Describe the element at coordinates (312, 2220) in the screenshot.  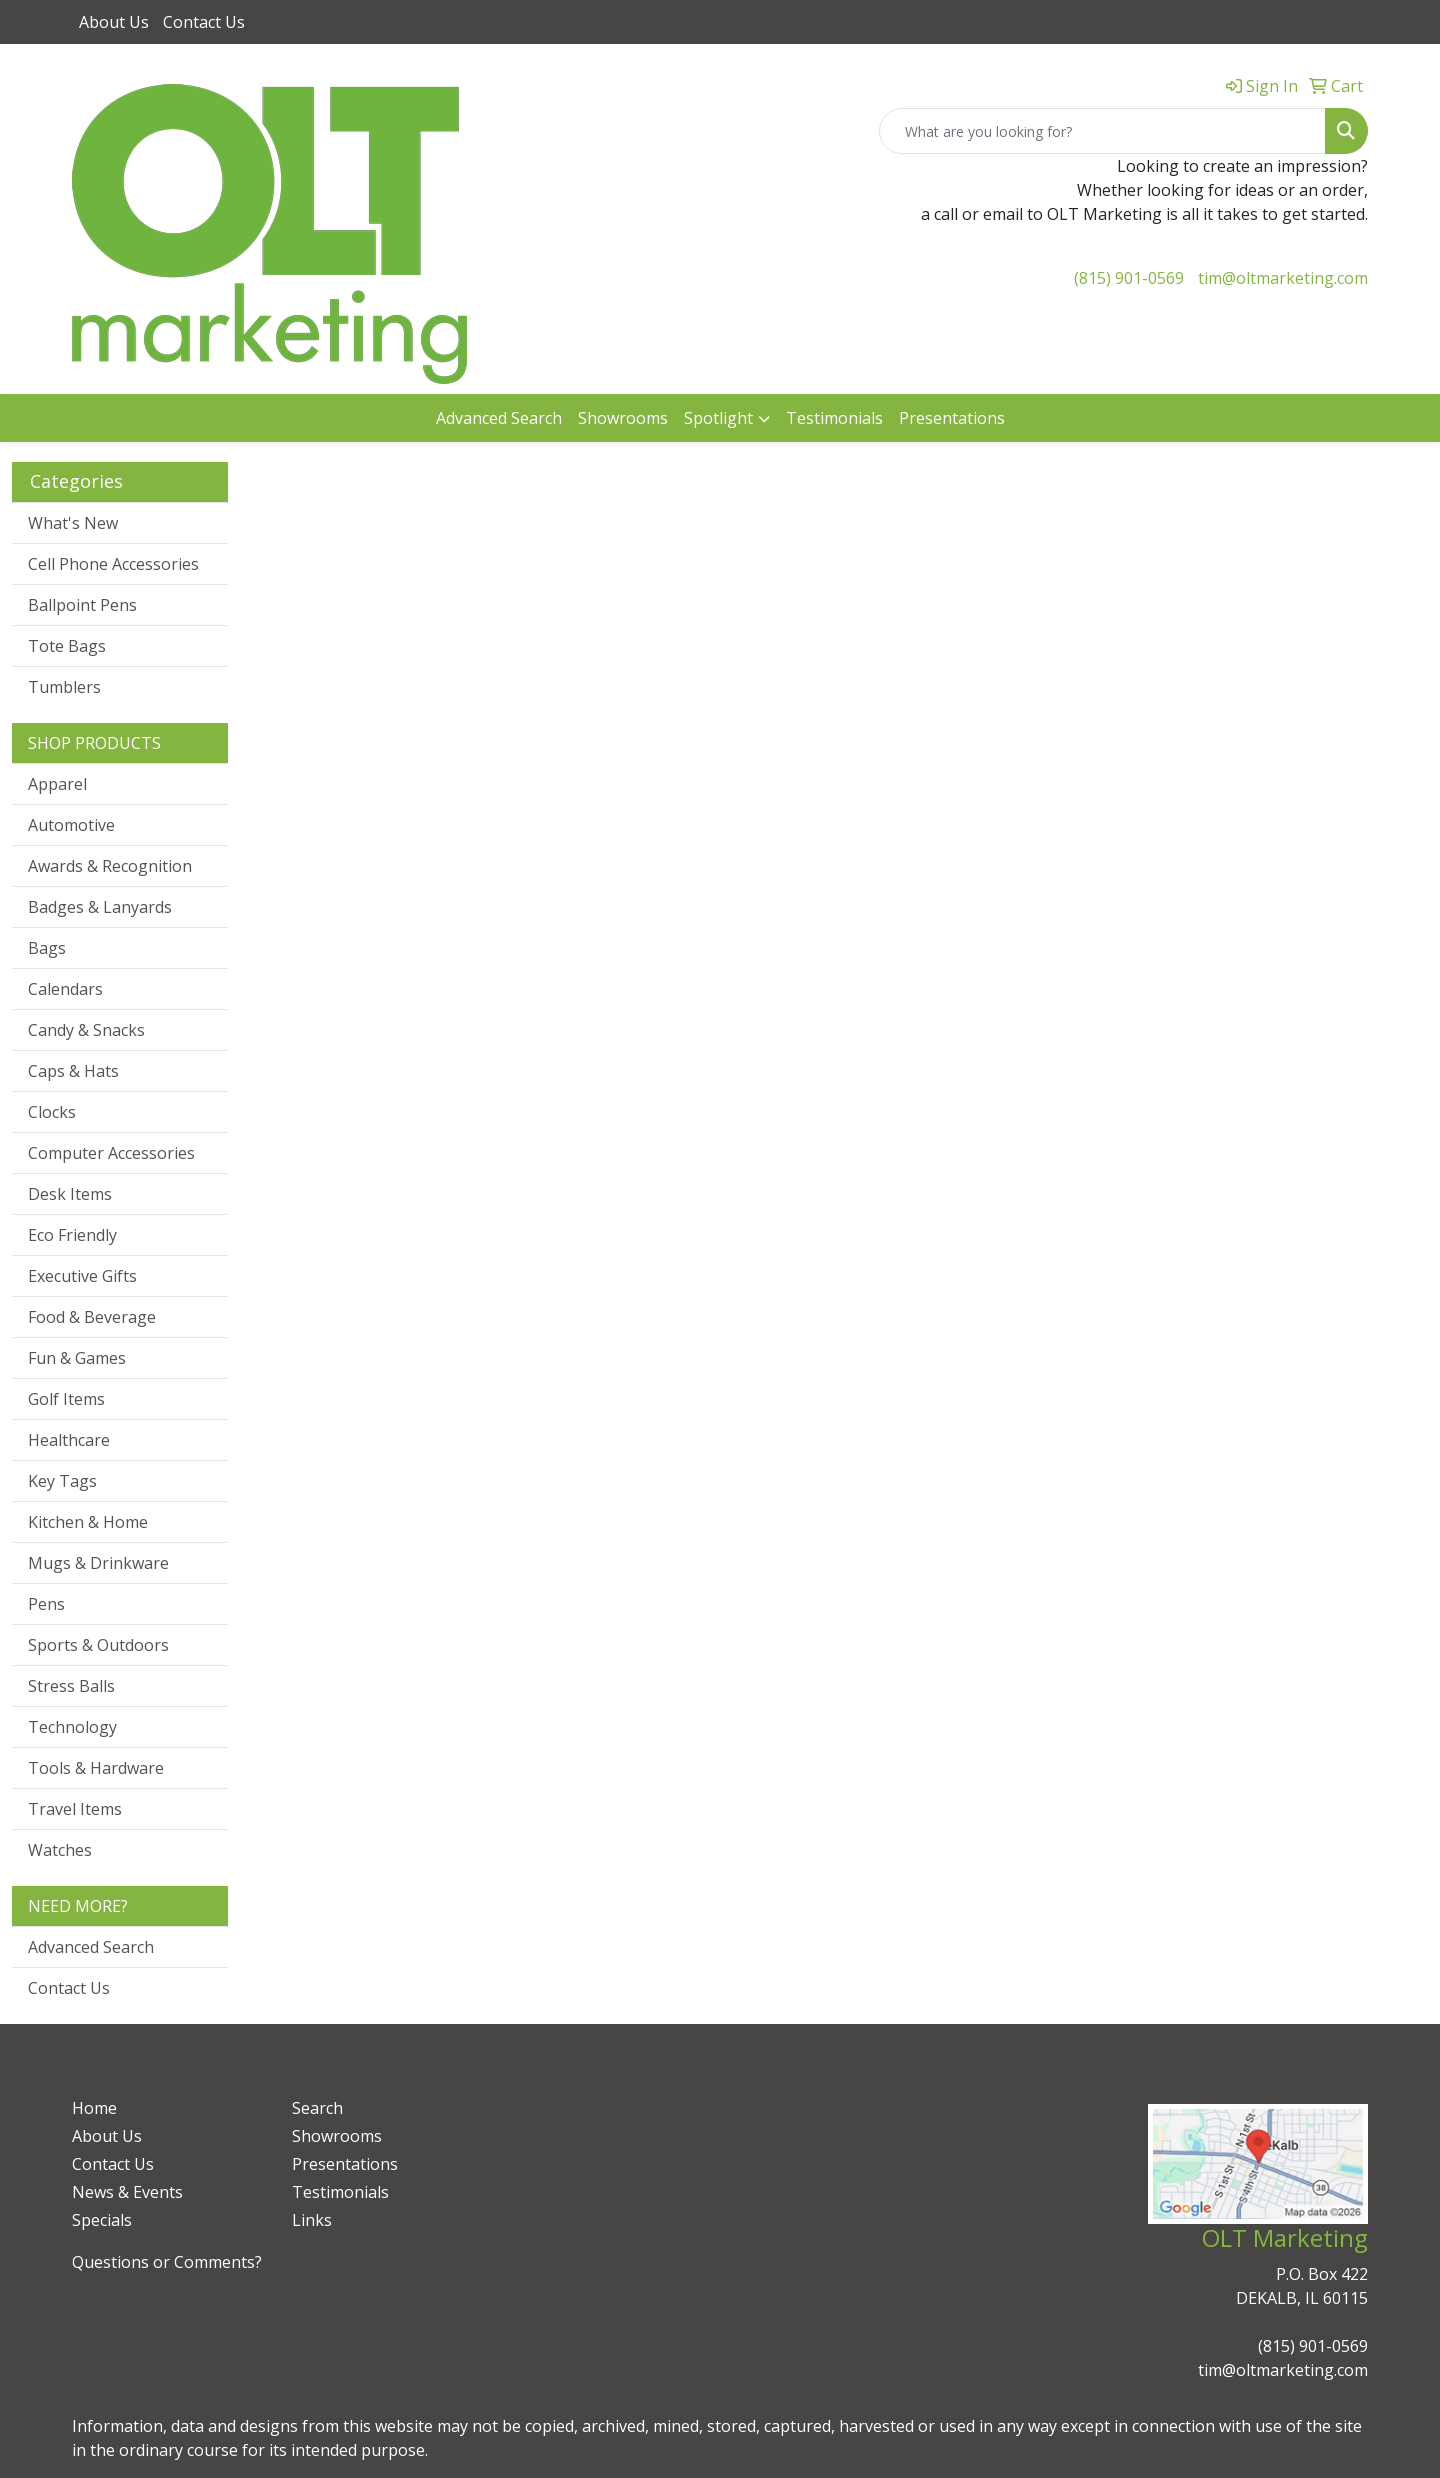
I see `Links` at that location.